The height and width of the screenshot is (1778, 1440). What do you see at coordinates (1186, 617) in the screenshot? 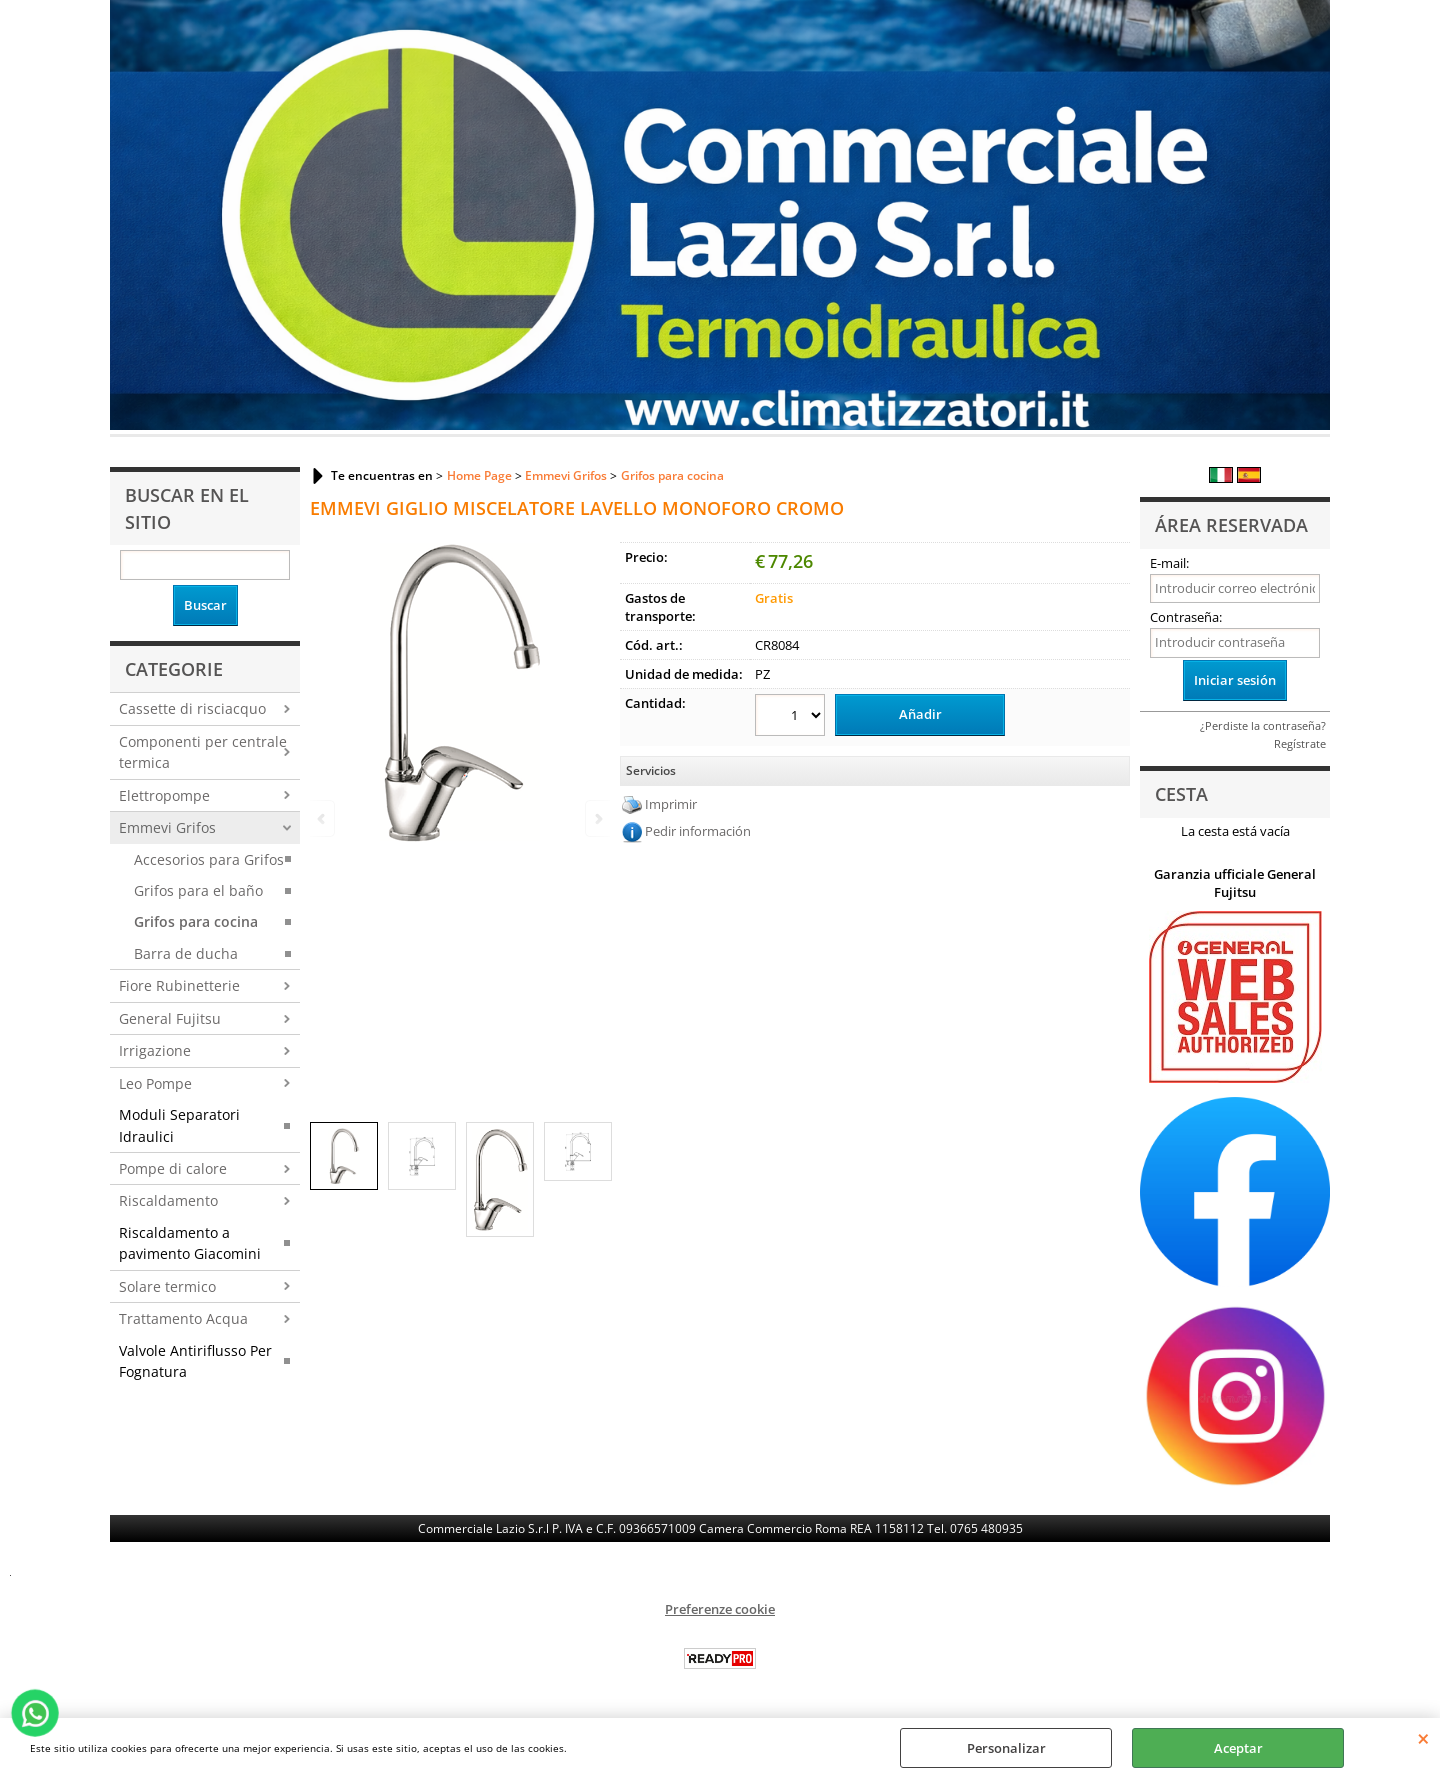
I see `Contraseña:` at bounding box center [1186, 617].